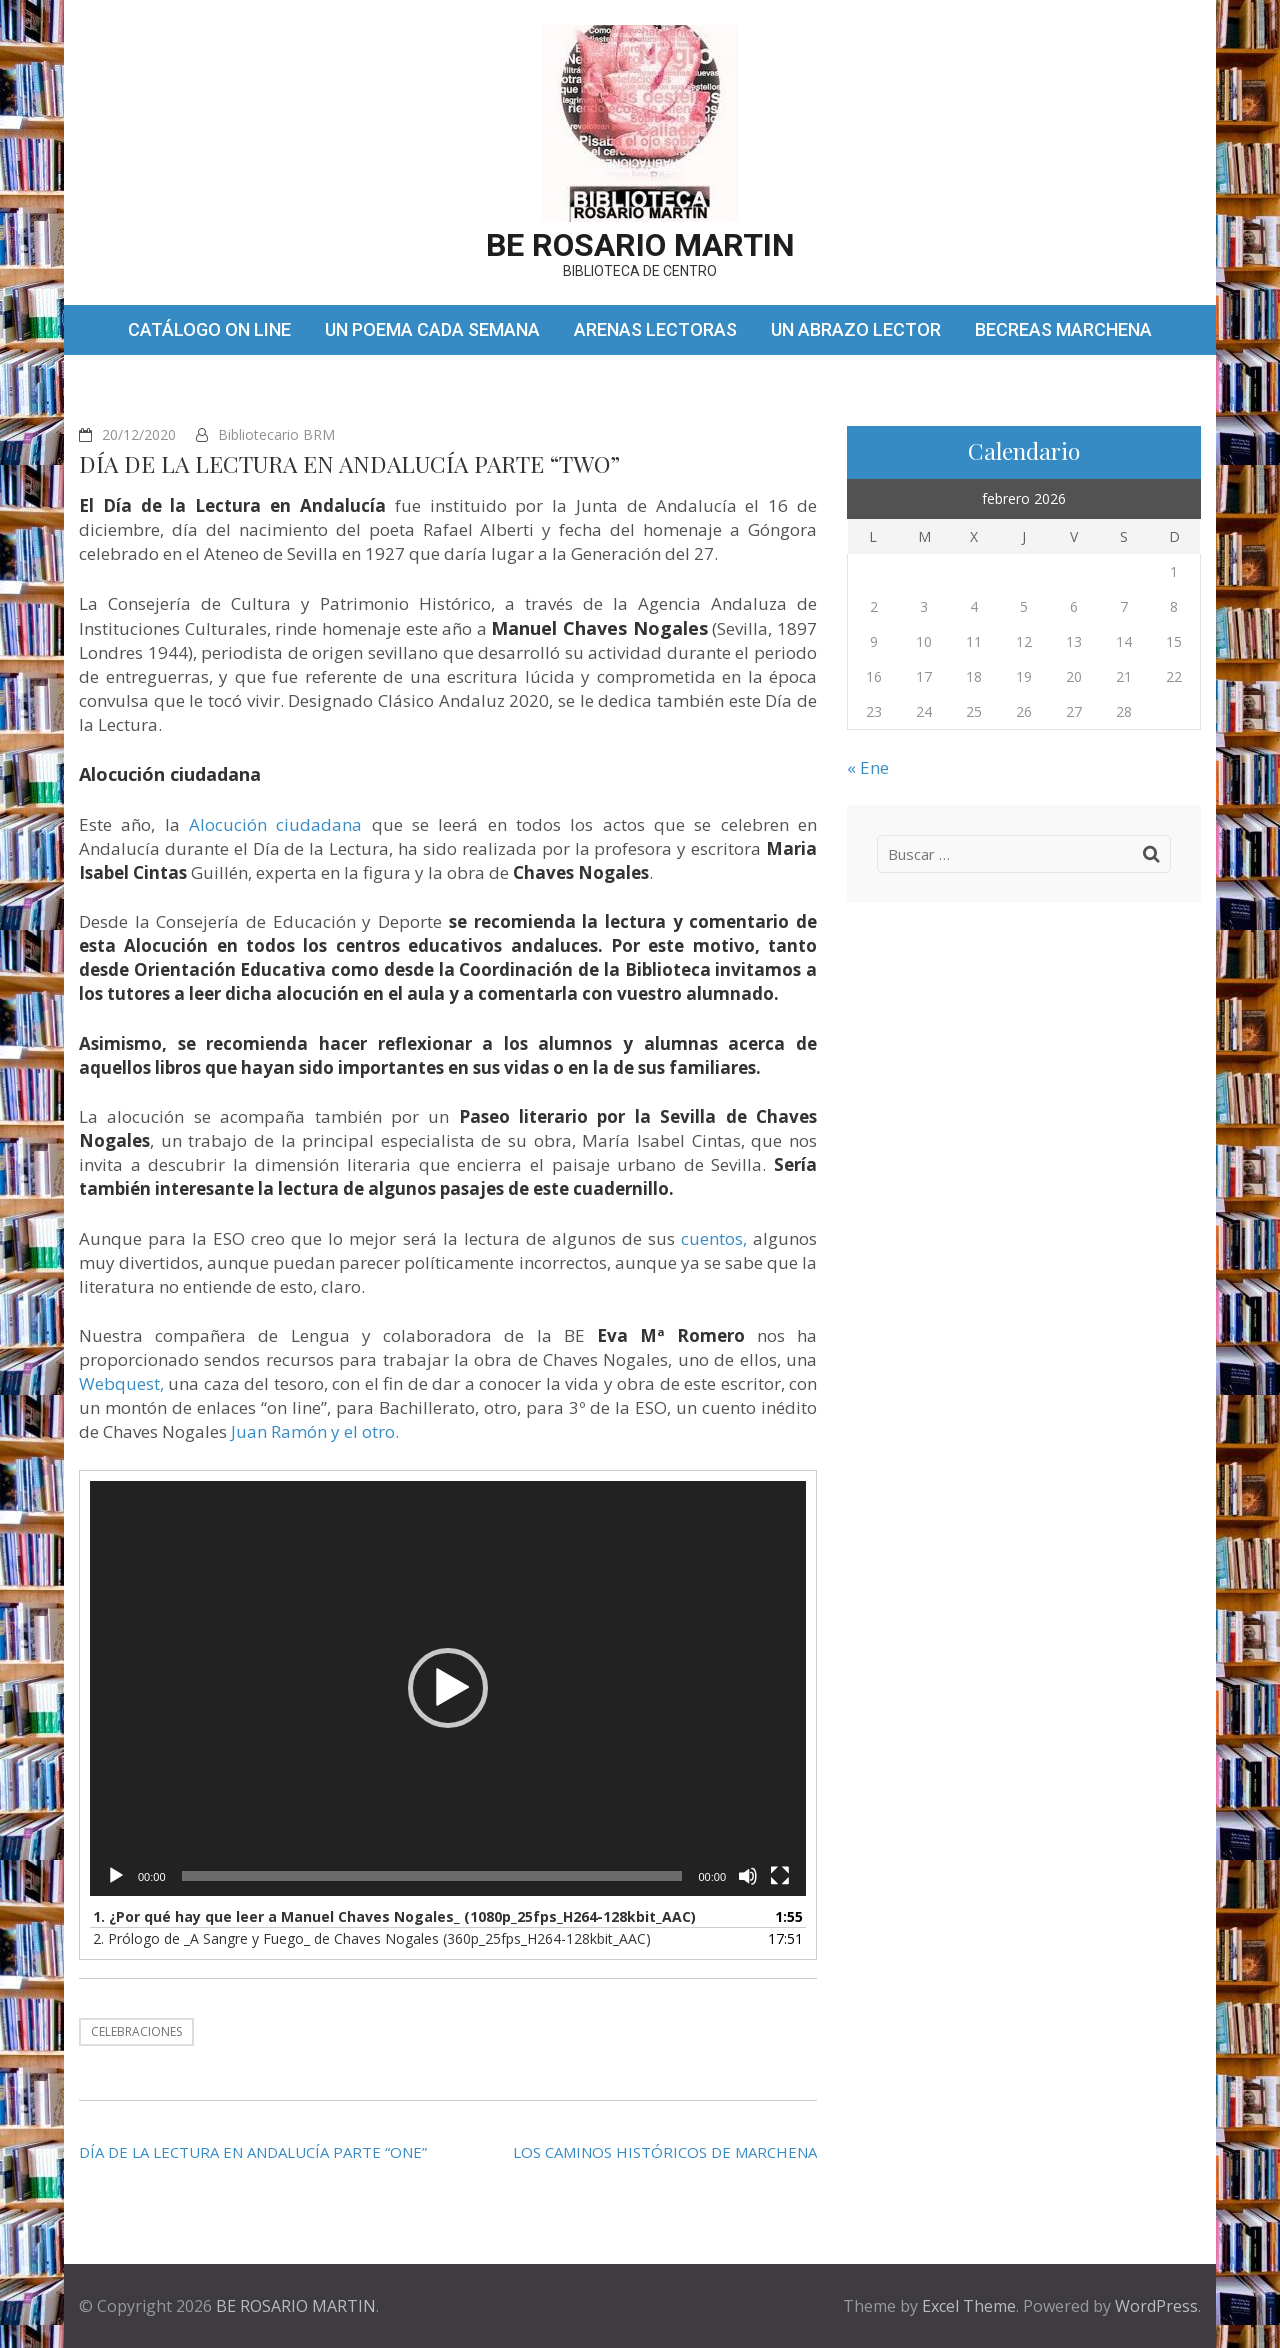  Describe the element at coordinates (969, 2306) in the screenshot. I see `Excel Theme` at that location.